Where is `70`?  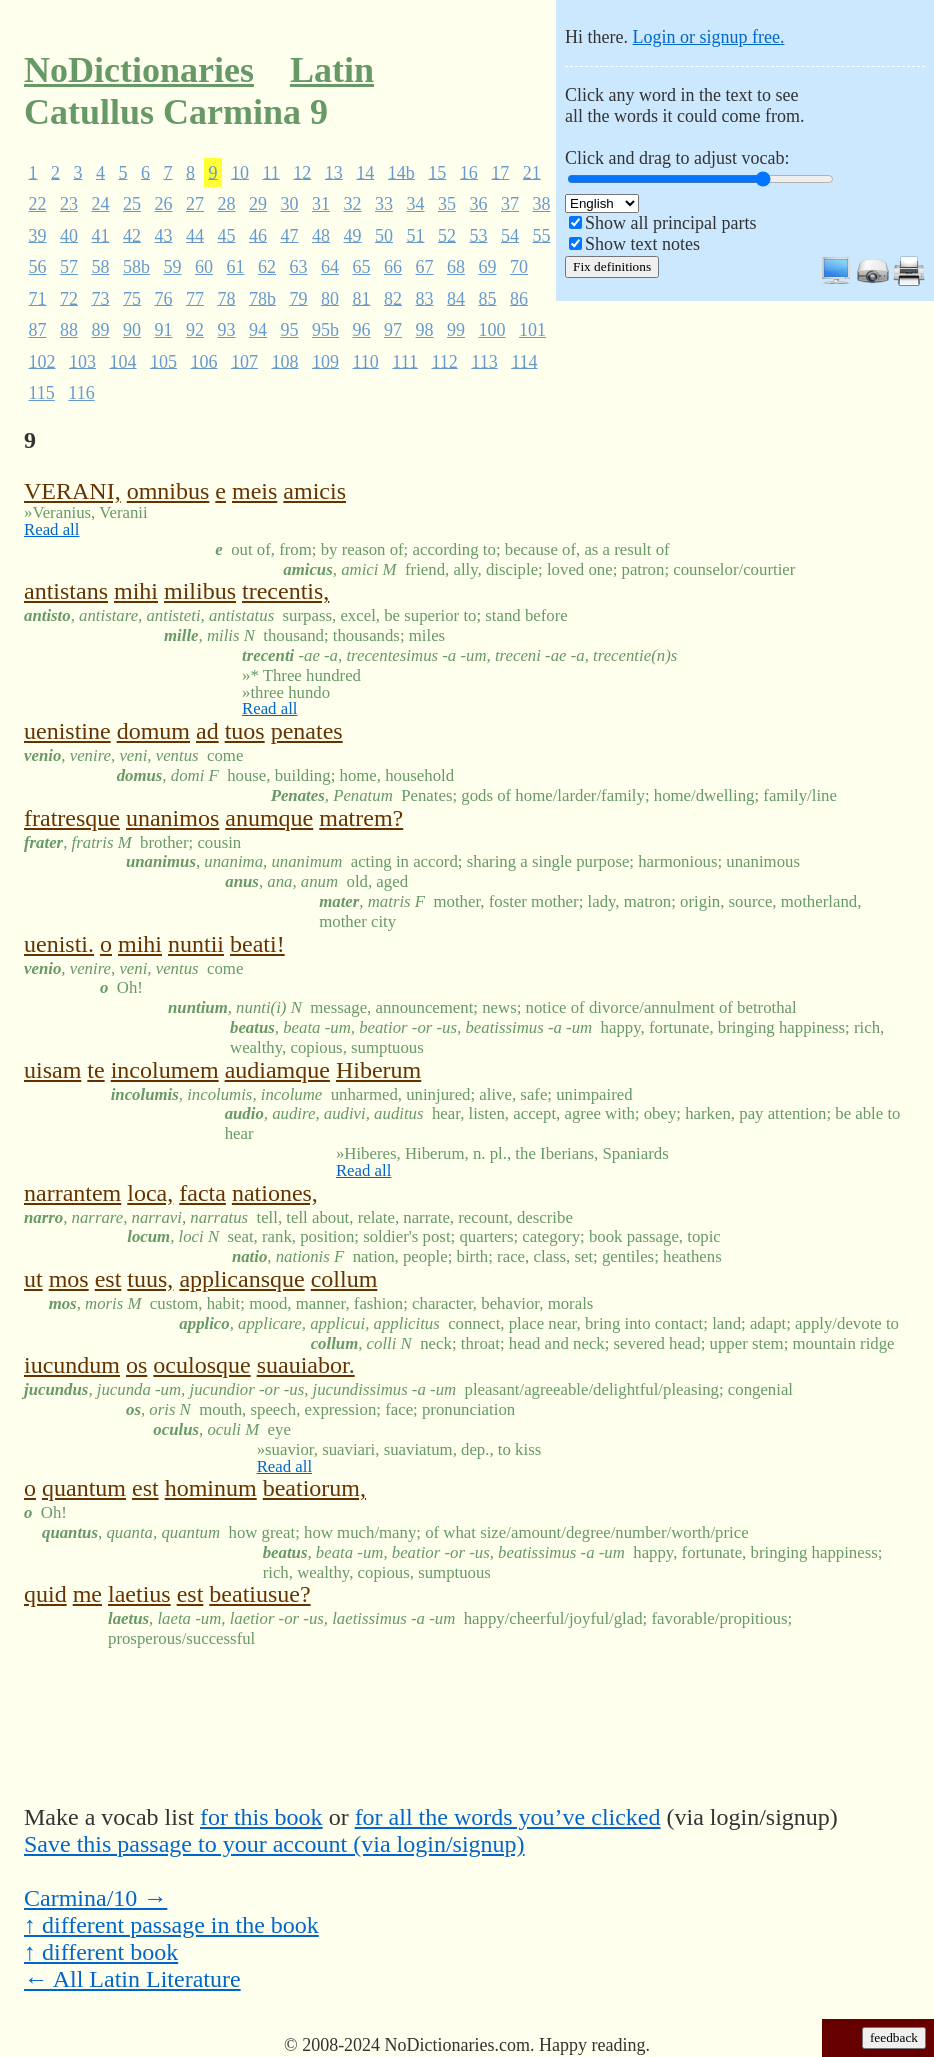
70 is located at coordinates (519, 267).